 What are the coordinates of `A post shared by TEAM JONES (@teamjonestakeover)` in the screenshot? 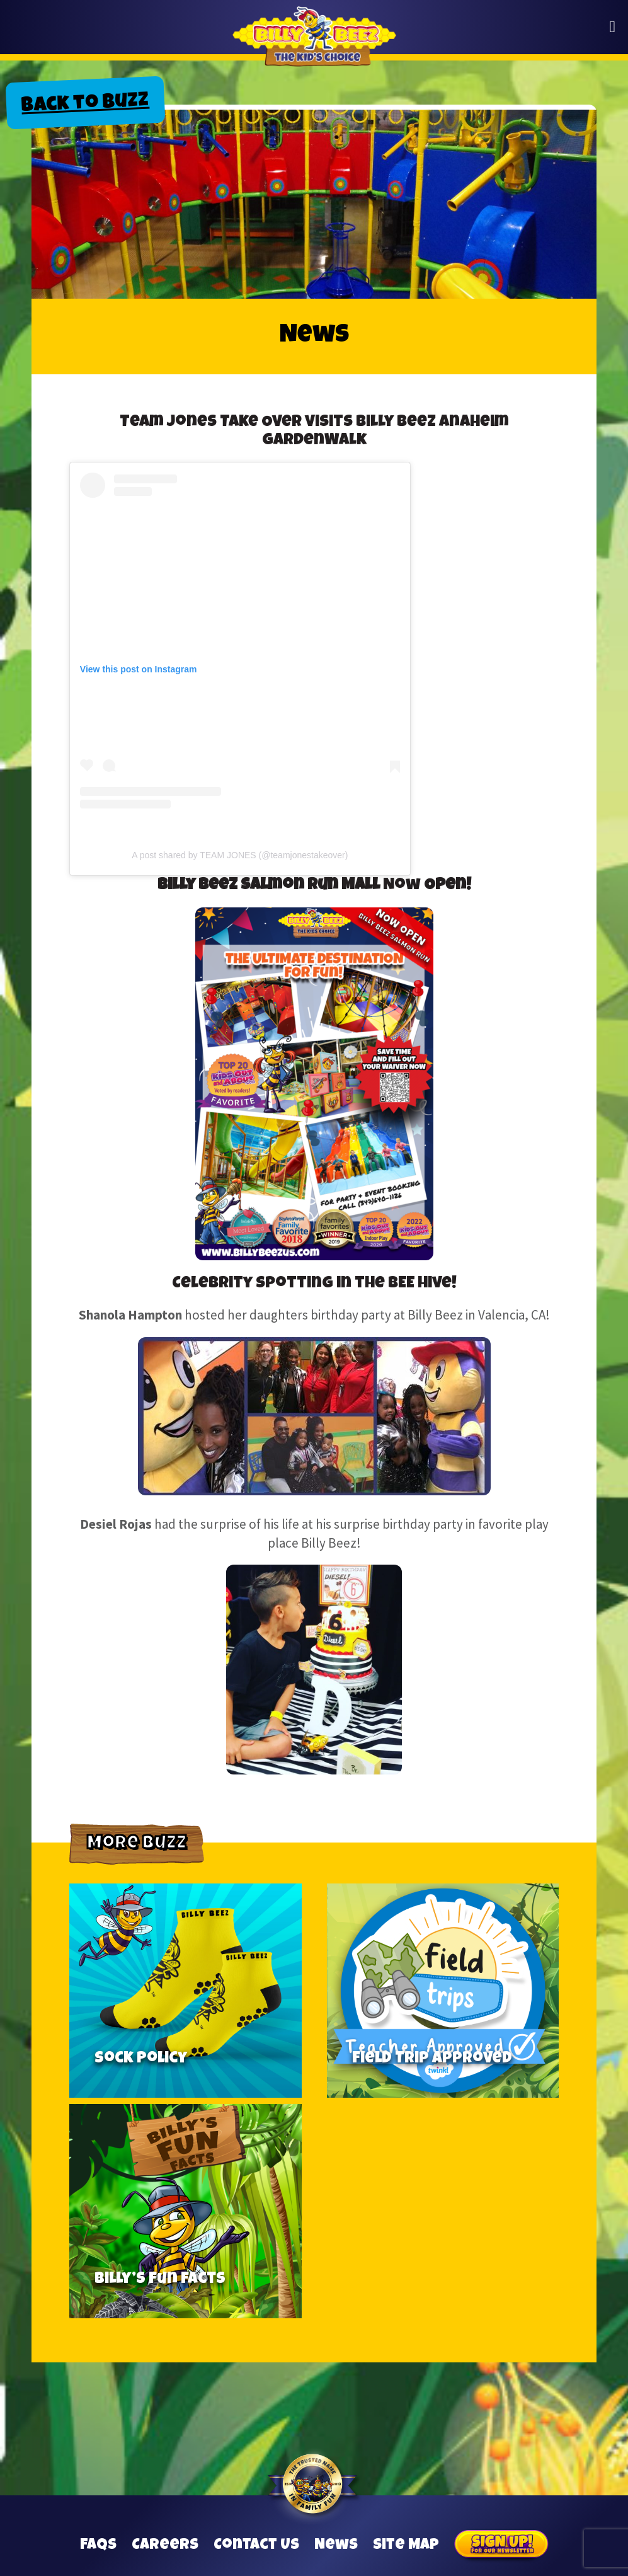 It's located at (240, 855).